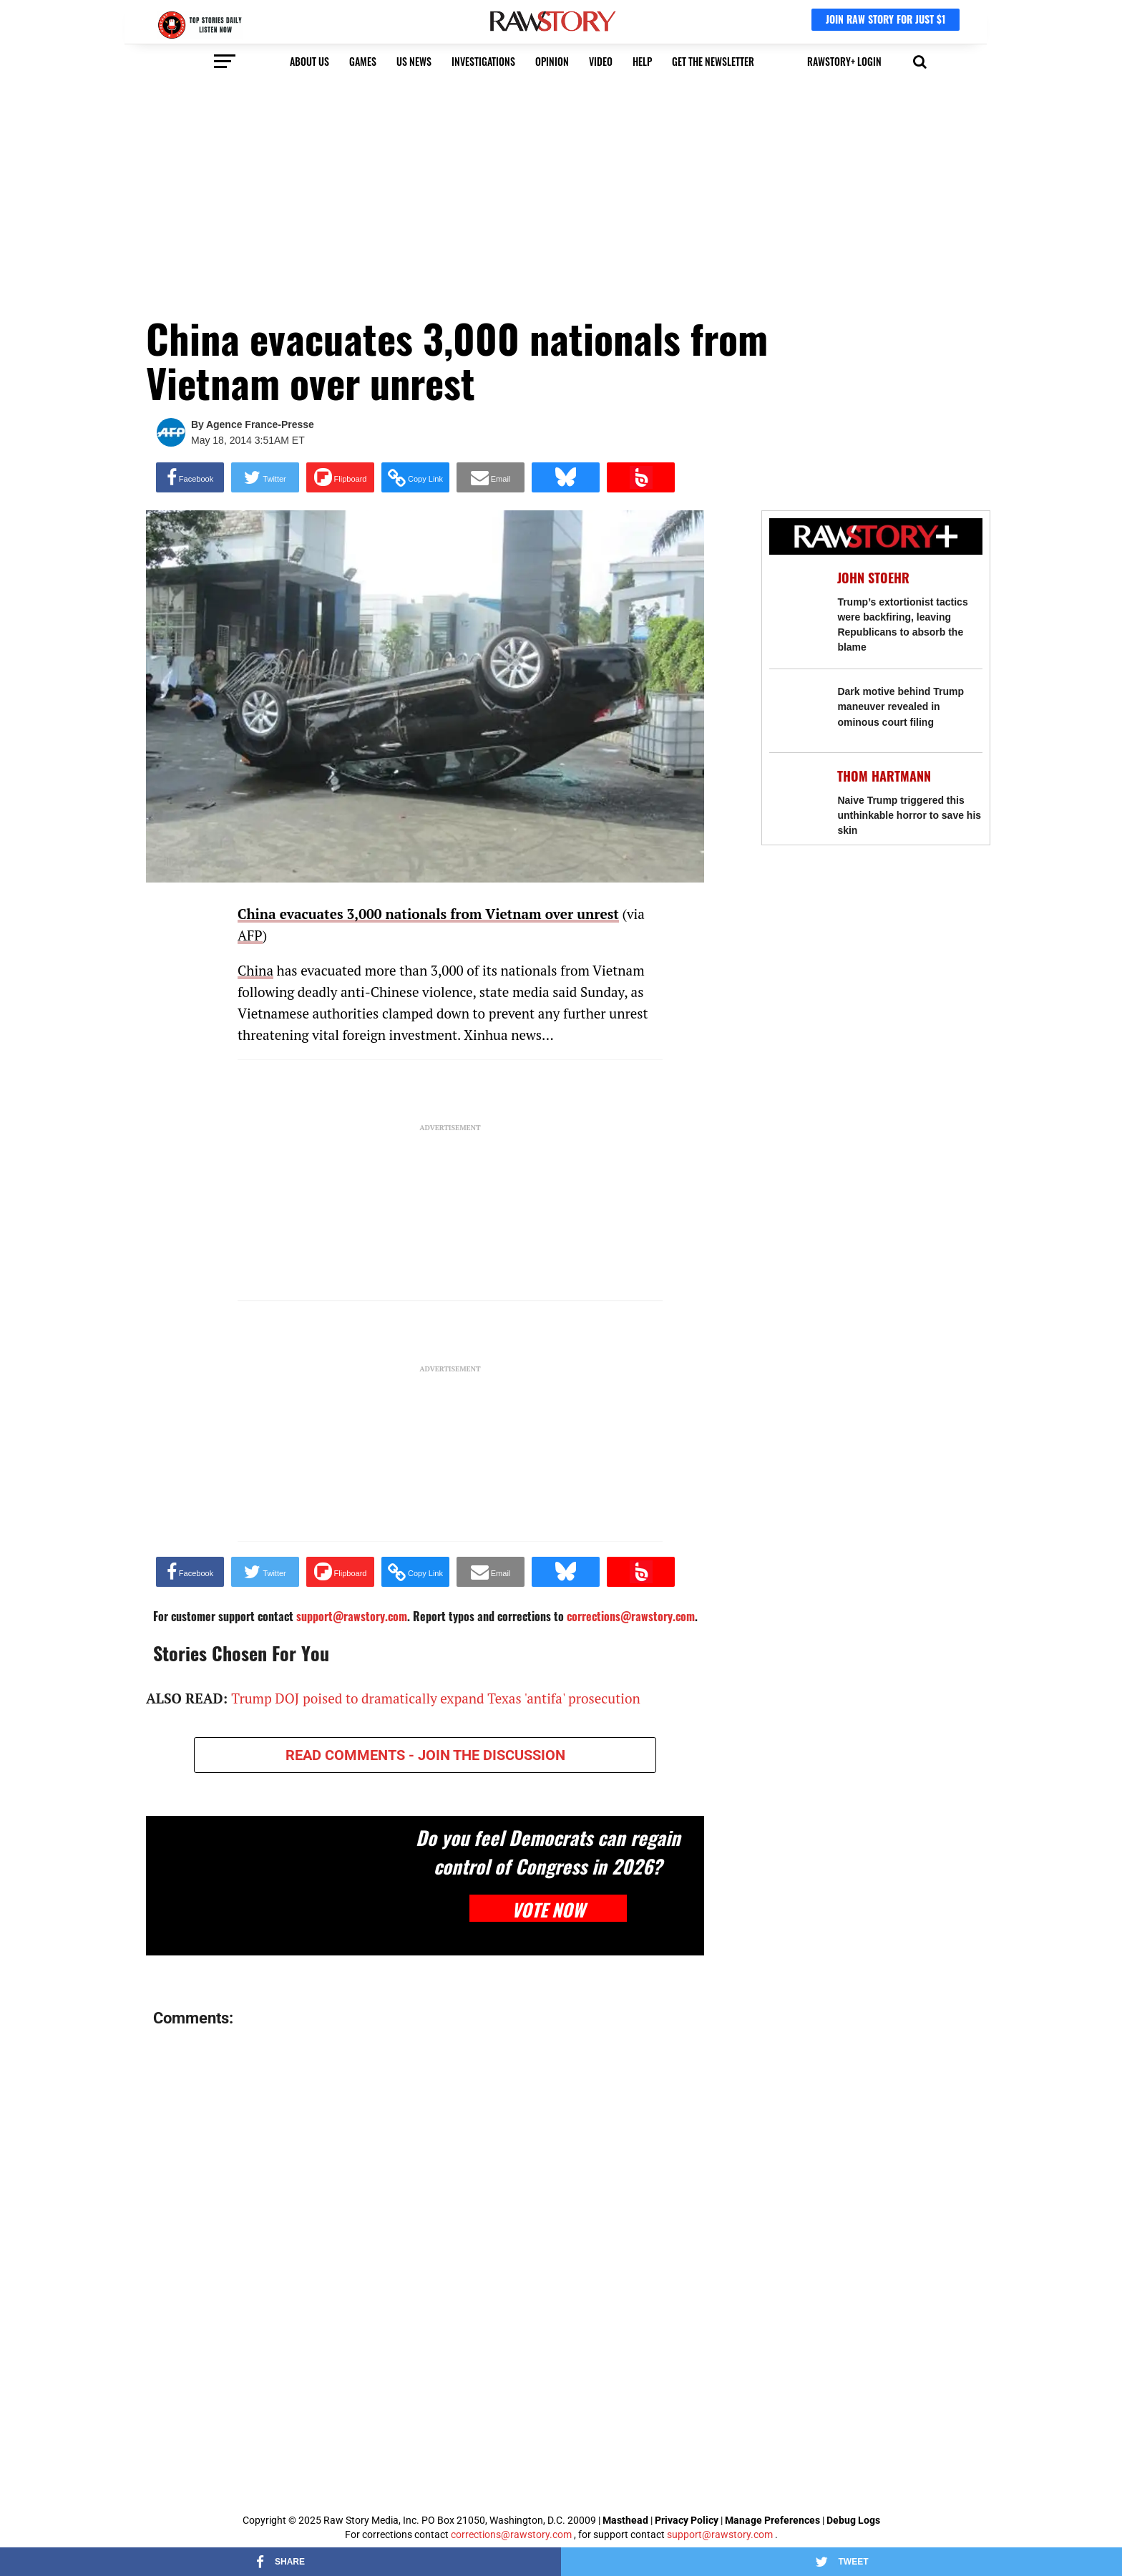  What do you see at coordinates (255, 970) in the screenshot?
I see `China` at bounding box center [255, 970].